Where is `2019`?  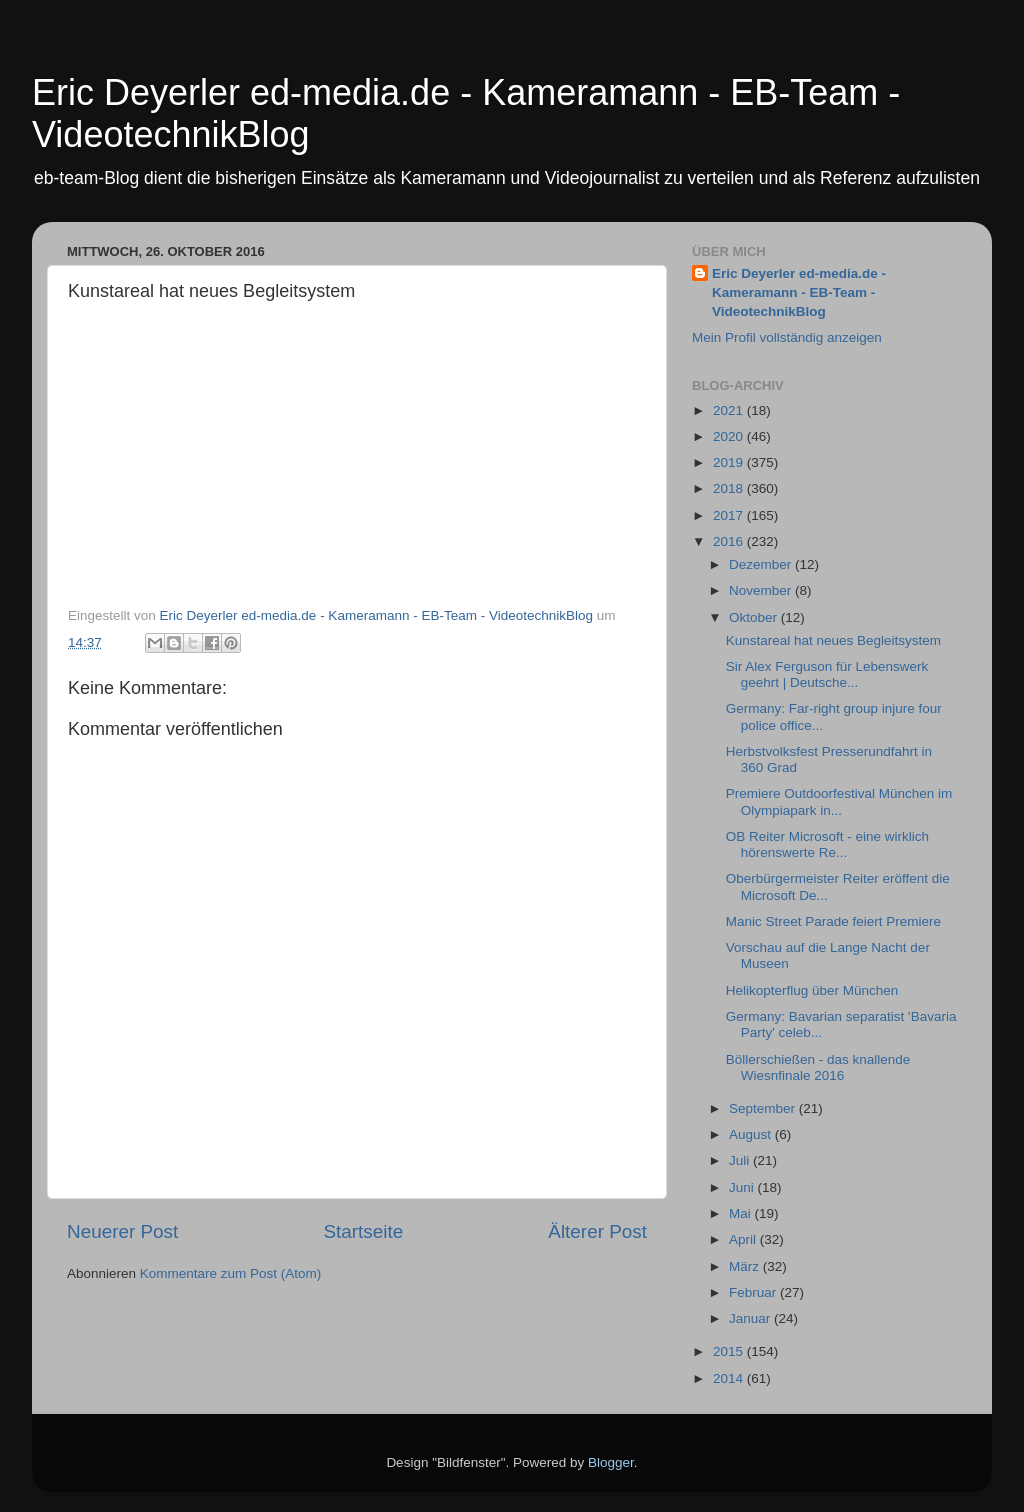 2019 is located at coordinates (730, 462).